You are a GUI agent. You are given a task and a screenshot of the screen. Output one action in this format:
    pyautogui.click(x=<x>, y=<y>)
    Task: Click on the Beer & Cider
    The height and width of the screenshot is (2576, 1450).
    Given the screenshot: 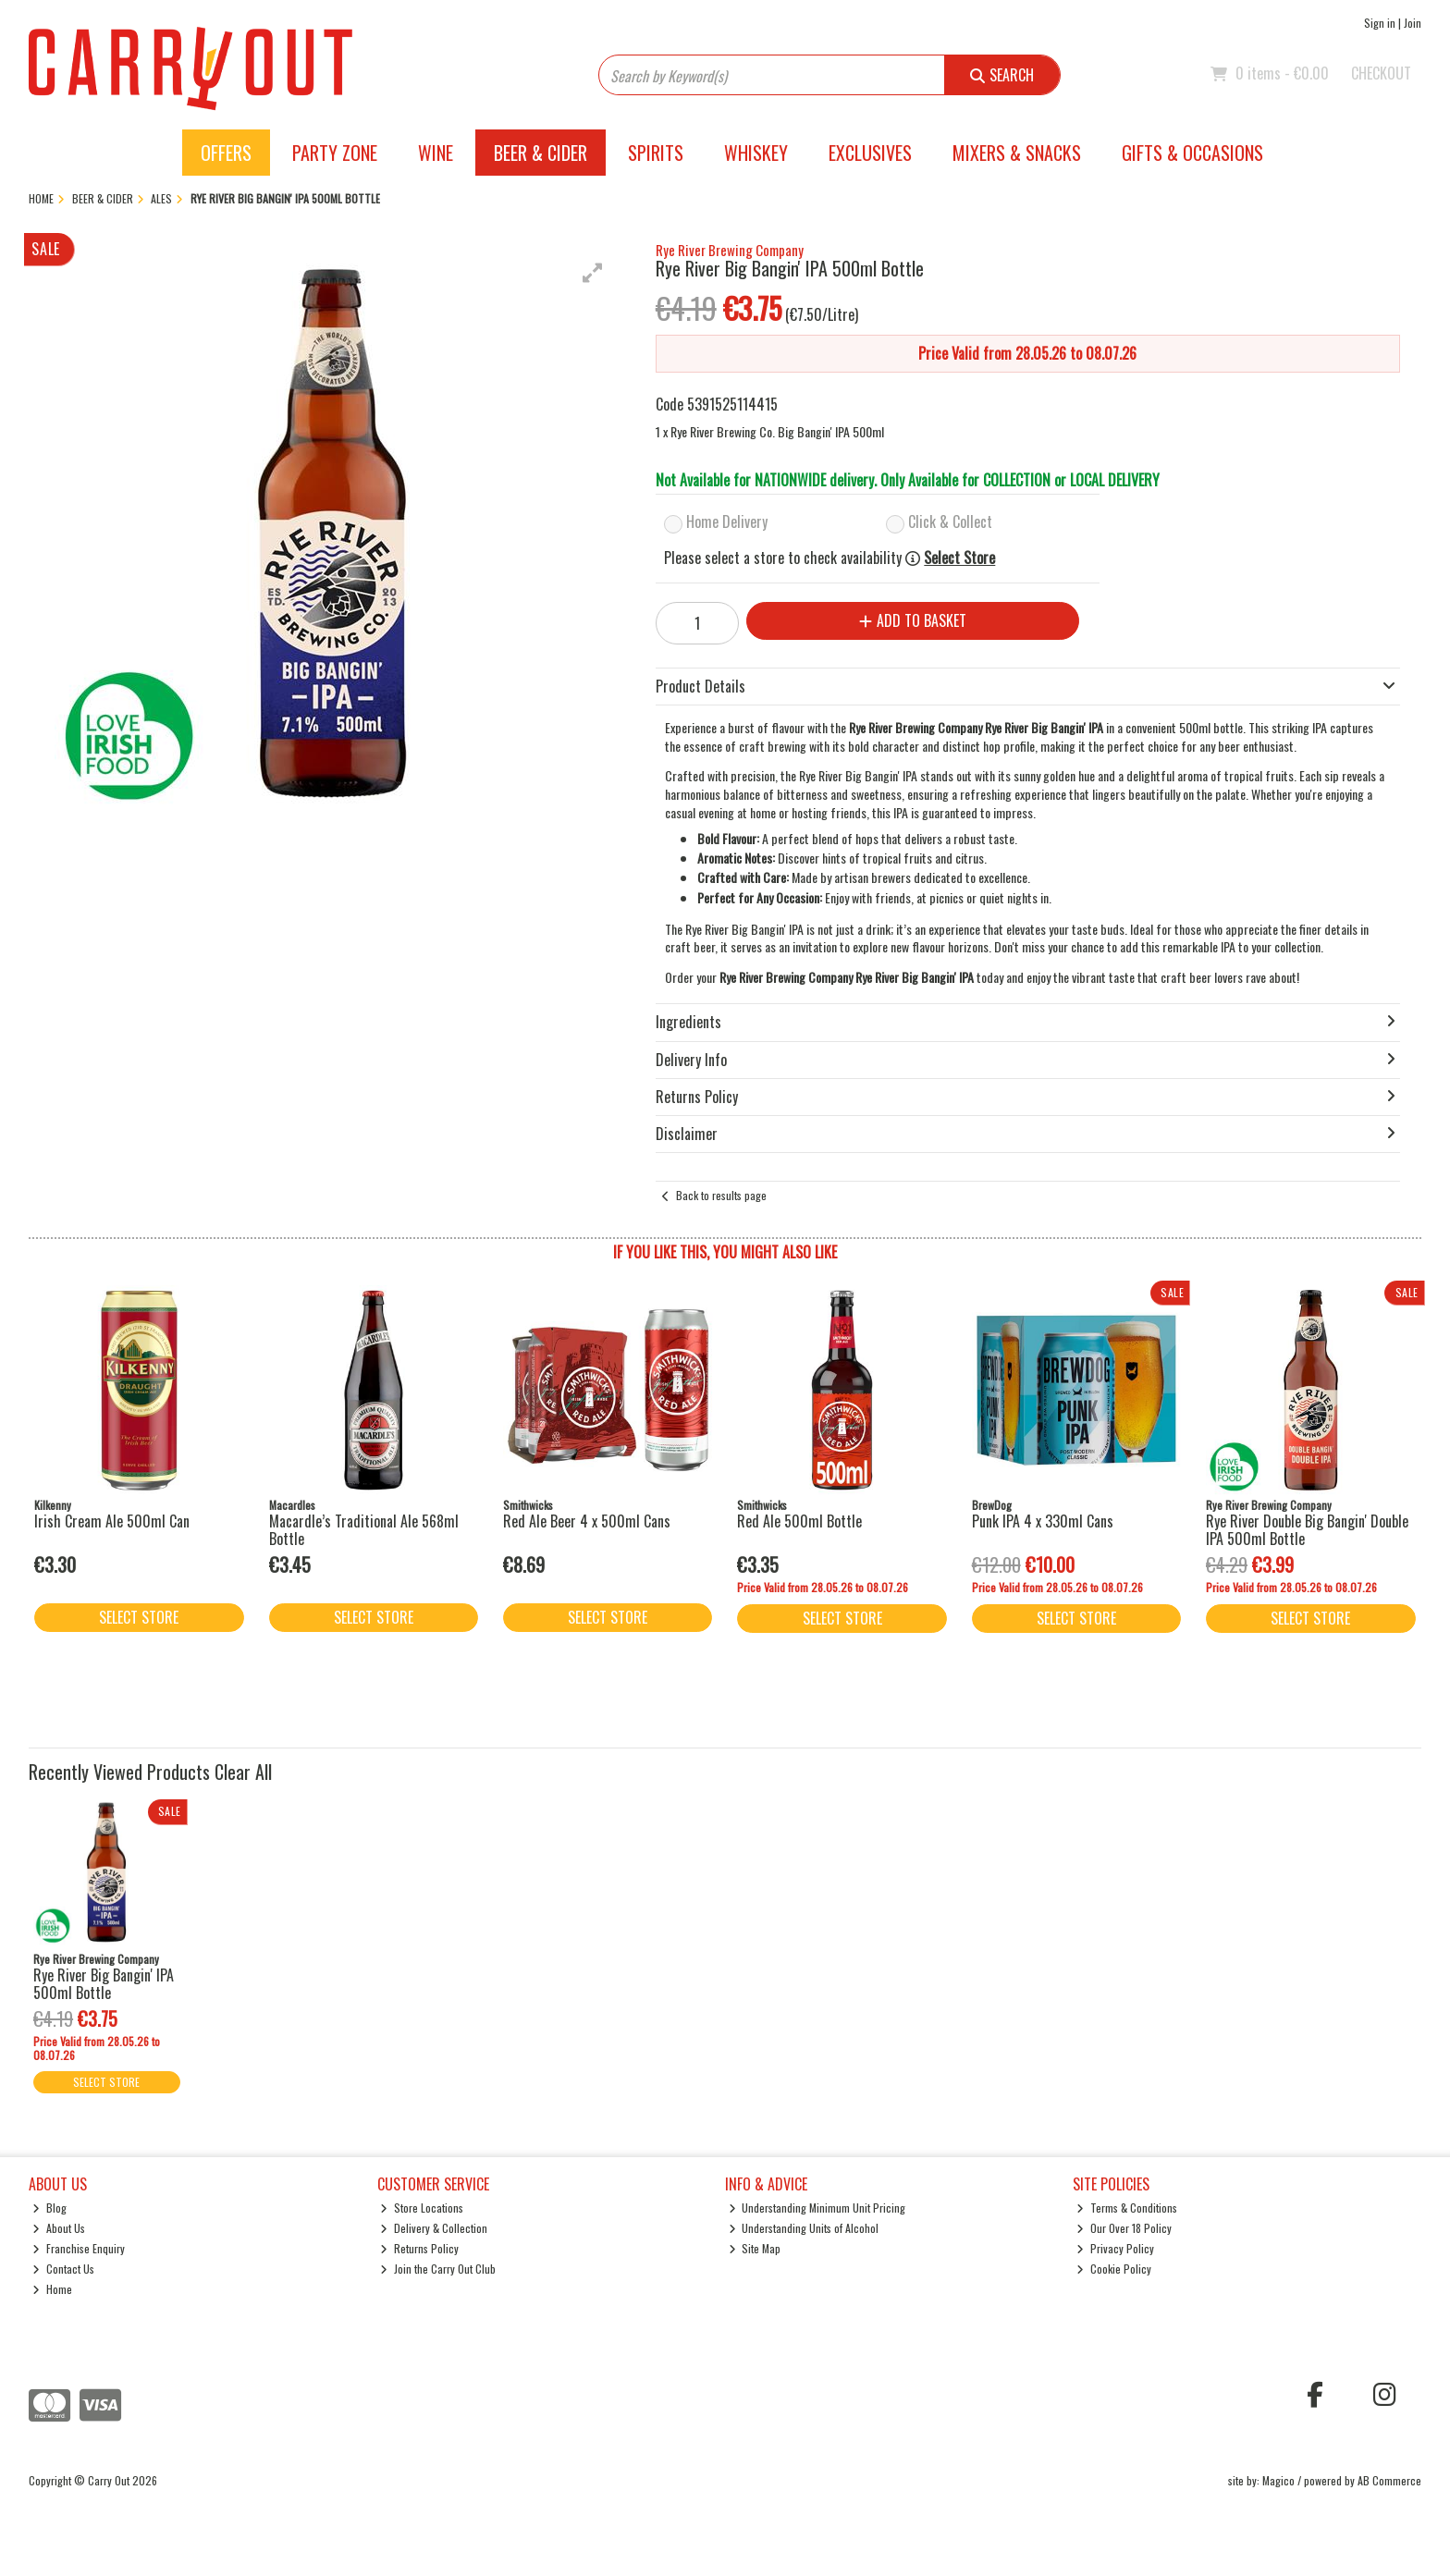 What is the action you would take?
    pyautogui.click(x=540, y=152)
    